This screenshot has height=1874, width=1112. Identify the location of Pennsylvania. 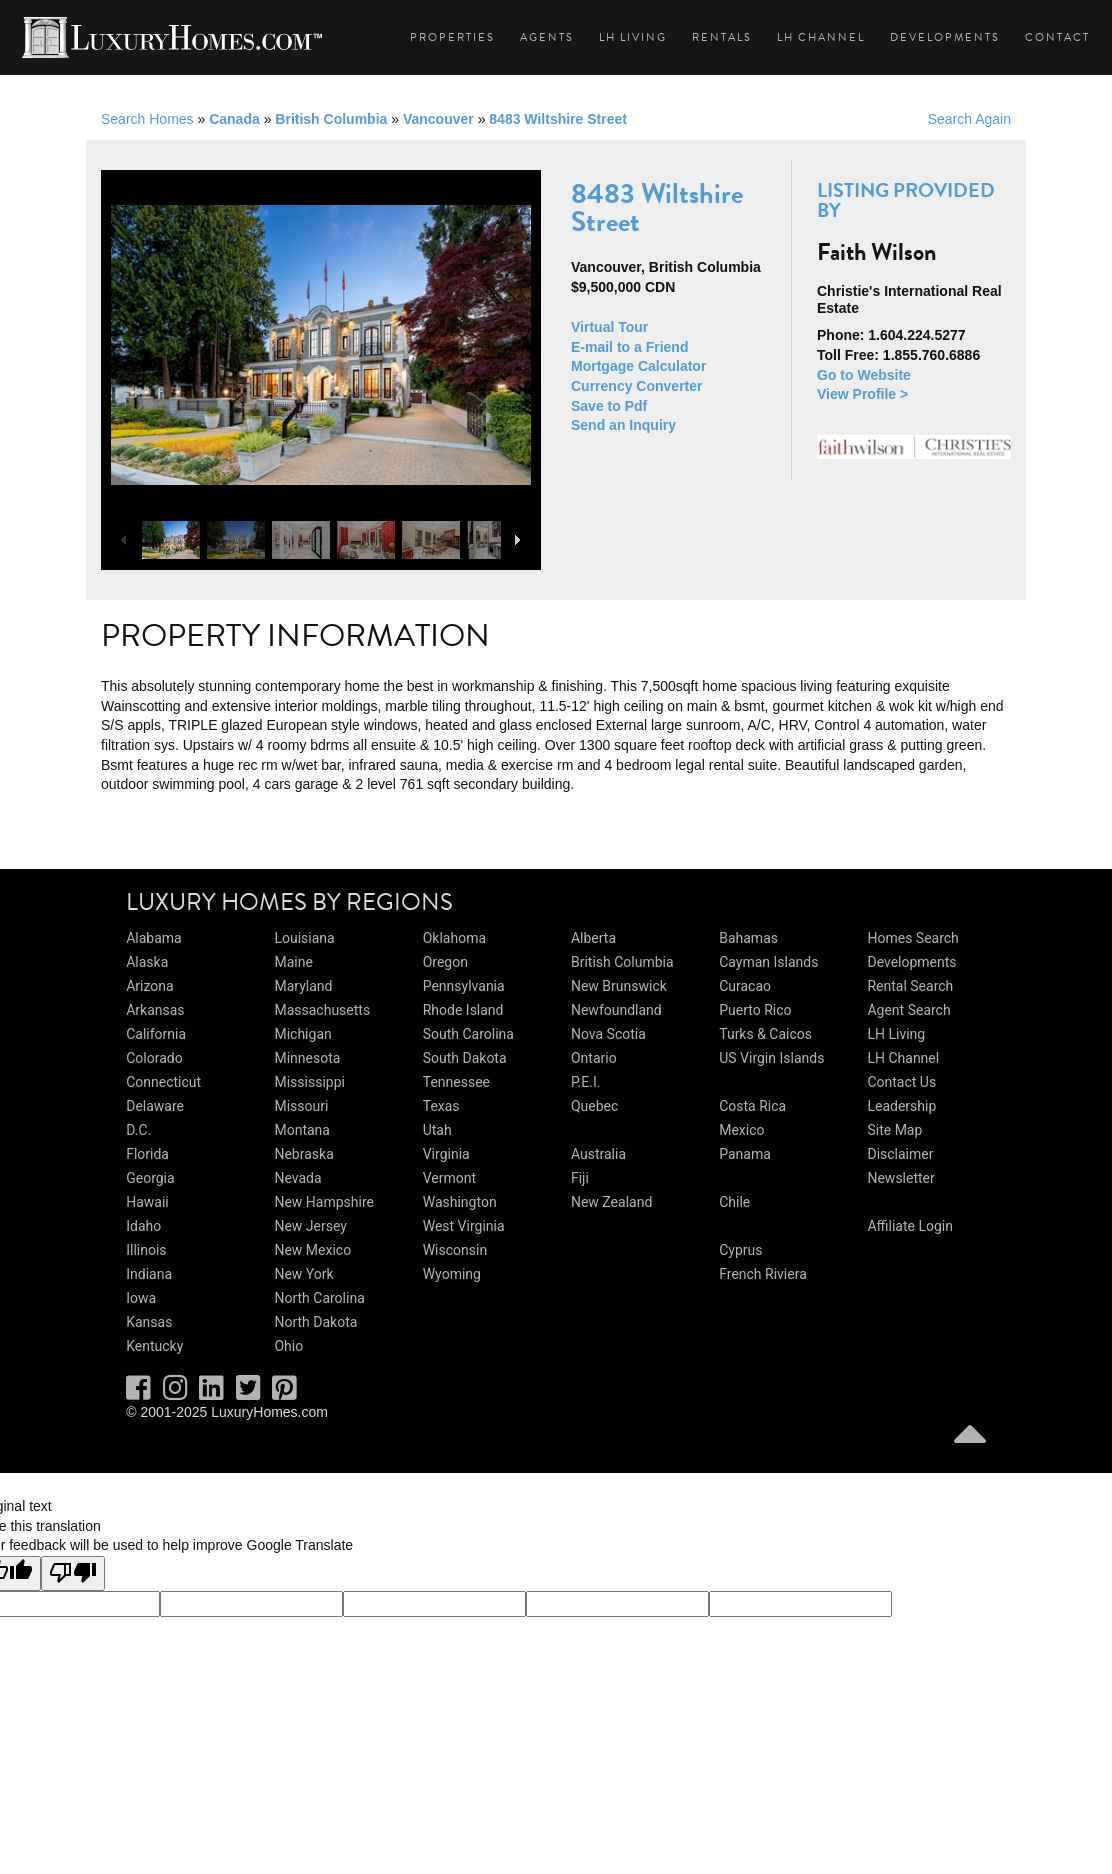
(464, 986).